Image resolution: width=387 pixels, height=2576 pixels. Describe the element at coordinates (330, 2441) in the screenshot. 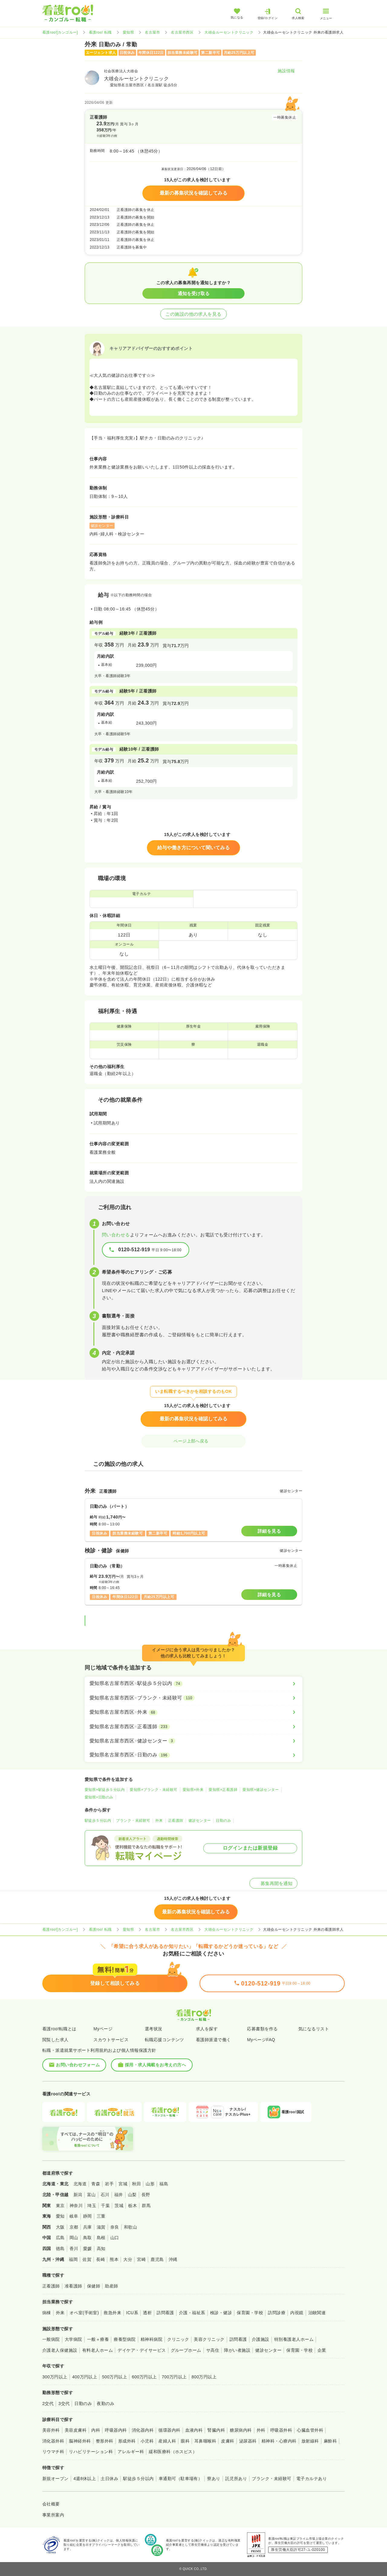

I see `麻酔科` at that location.